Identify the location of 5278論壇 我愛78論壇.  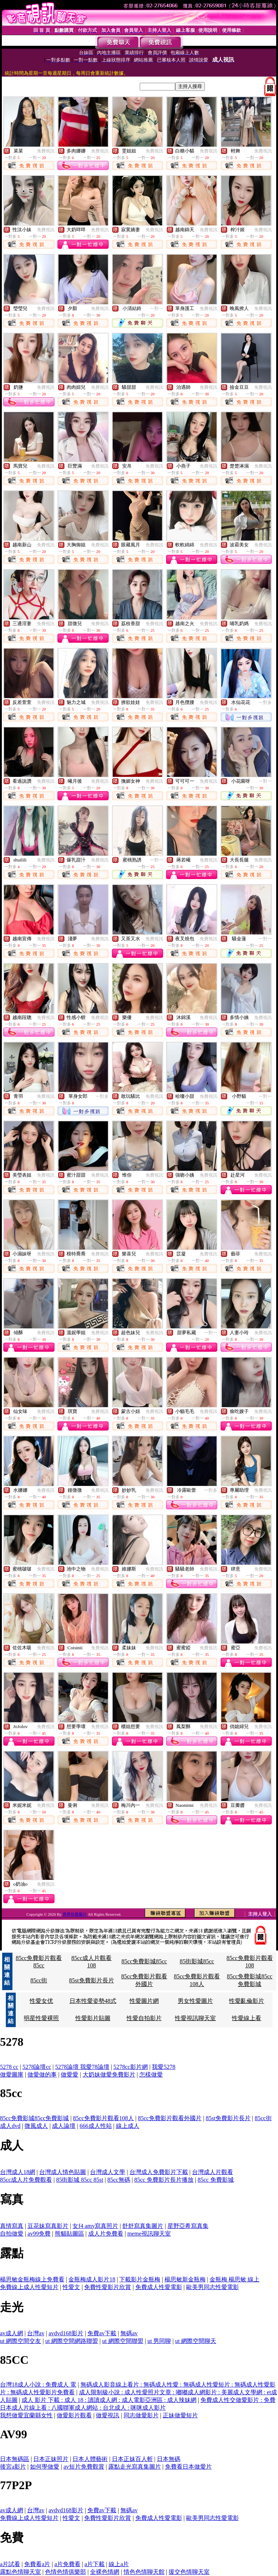
(82, 2067).